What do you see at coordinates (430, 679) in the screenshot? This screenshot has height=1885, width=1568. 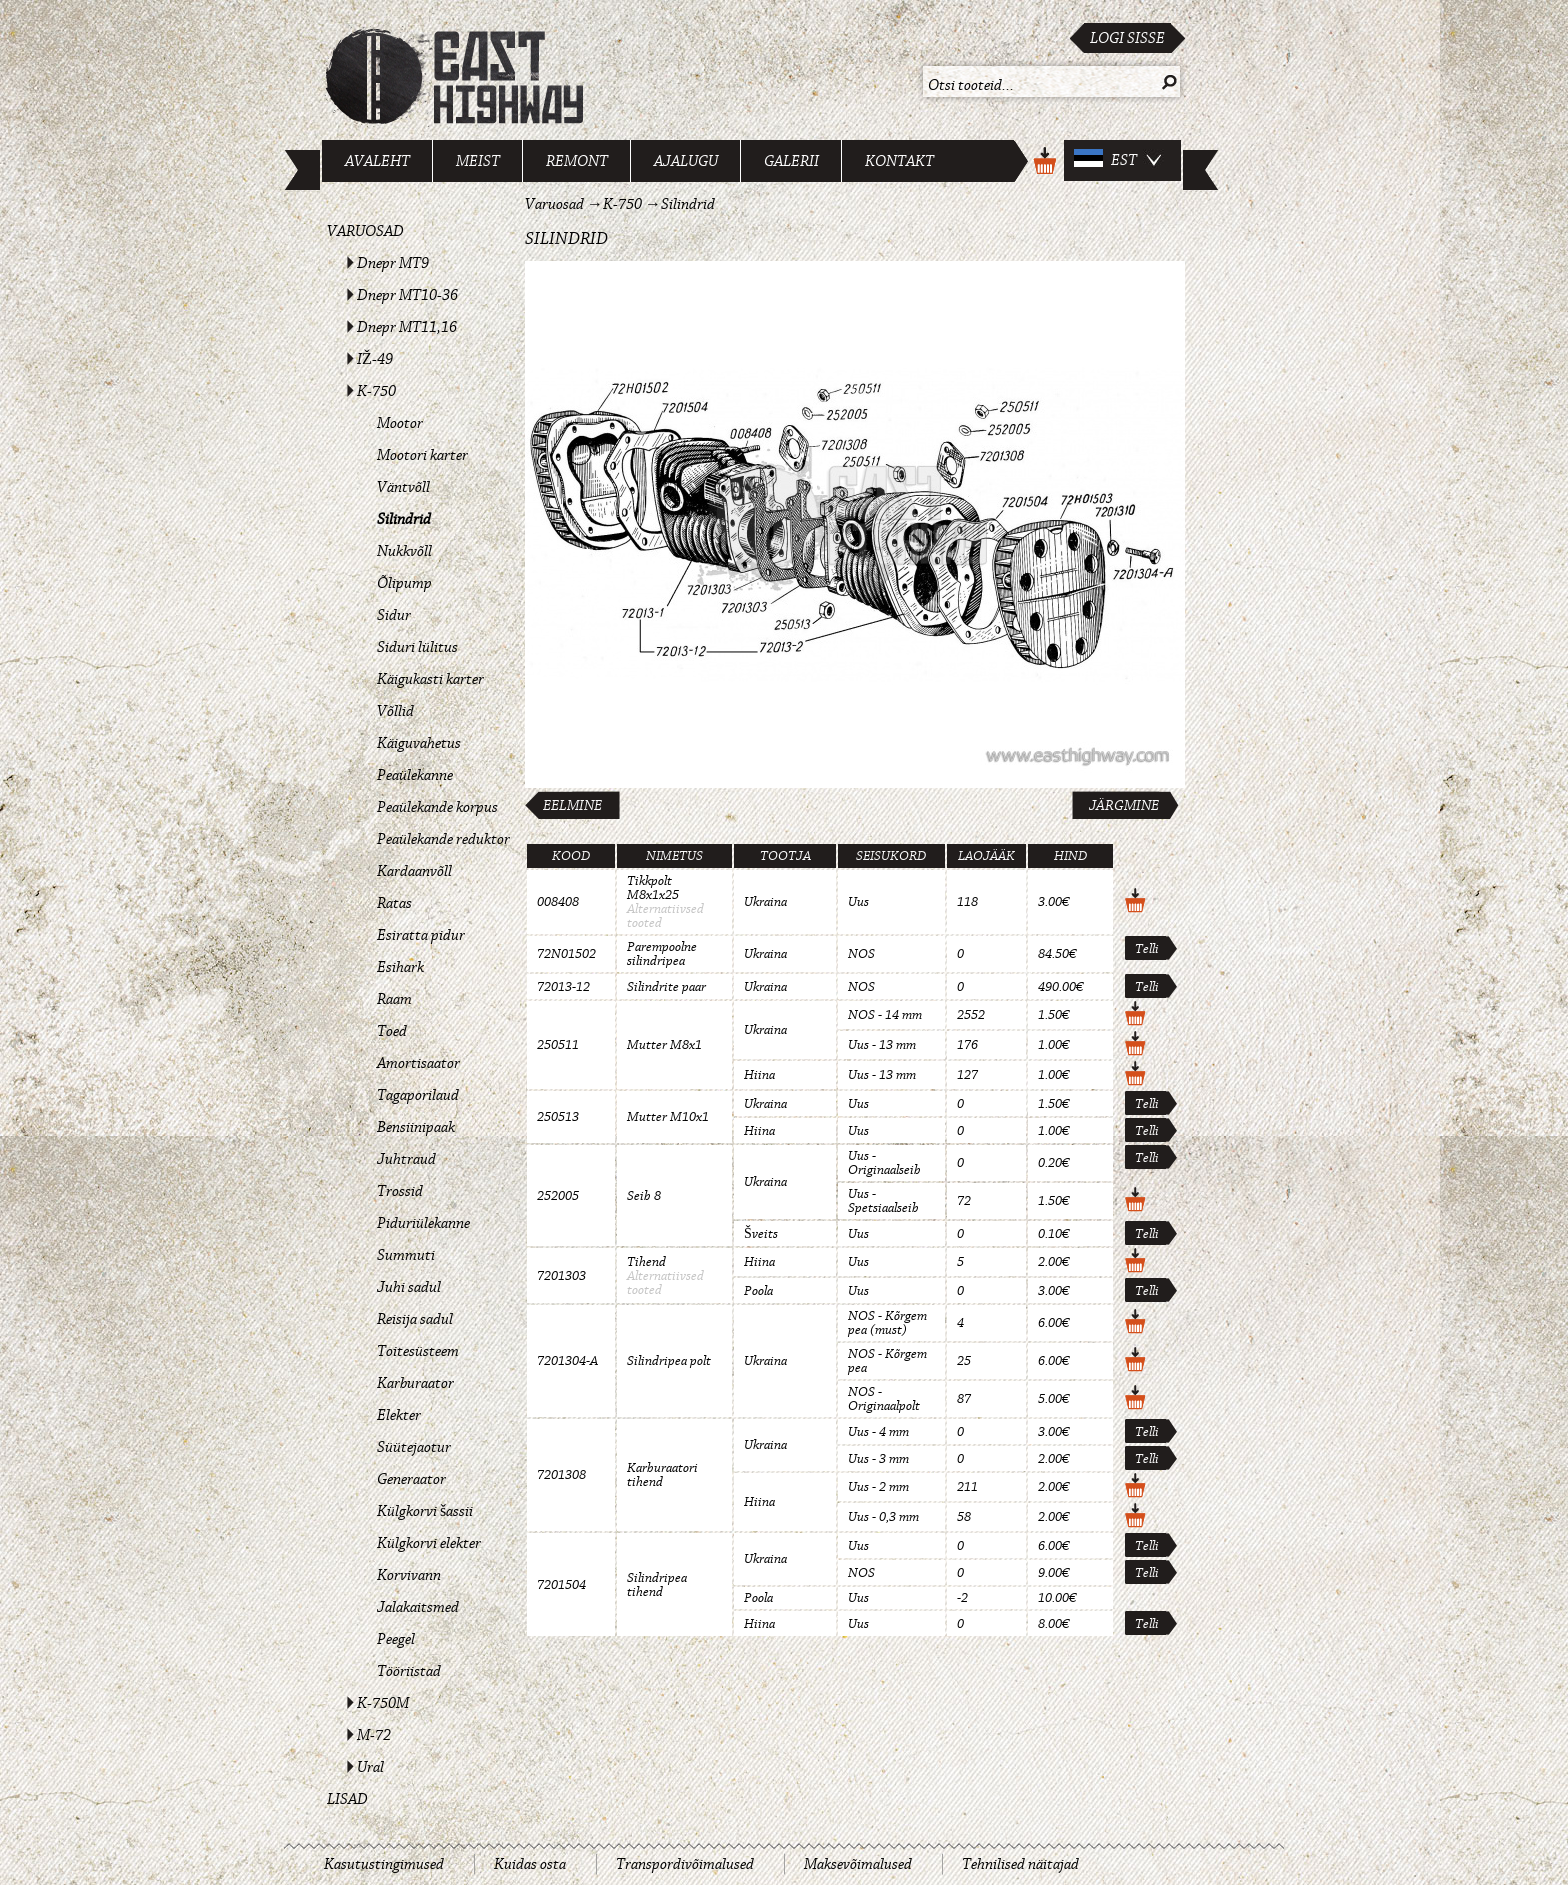 I see `Käigukasti karter` at bounding box center [430, 679].